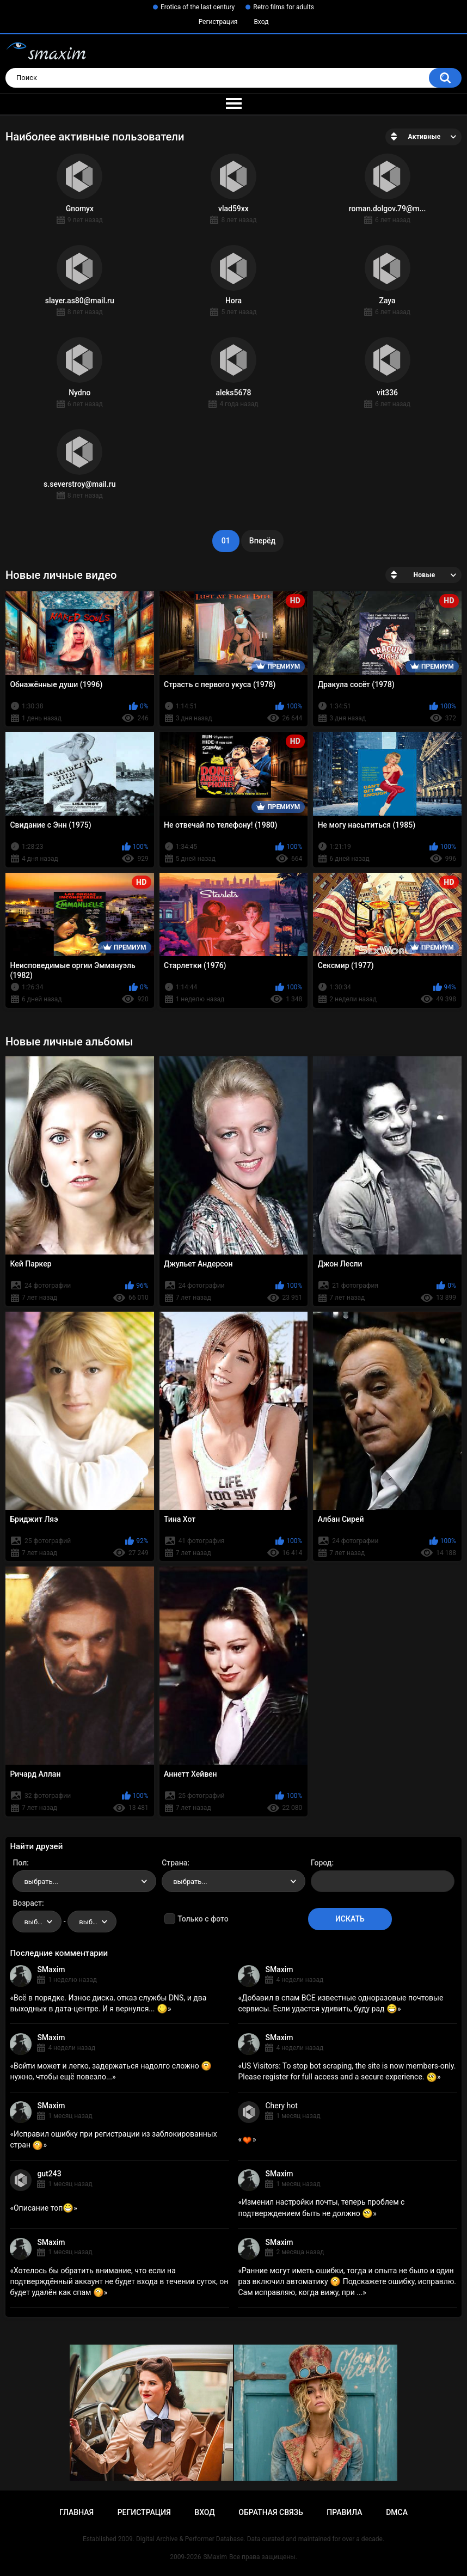 The width and height of the screenshot is (467, 2576). Describe the element at coordinates (84, 1881) in the screenshot. I see `[combobox]` at that location.